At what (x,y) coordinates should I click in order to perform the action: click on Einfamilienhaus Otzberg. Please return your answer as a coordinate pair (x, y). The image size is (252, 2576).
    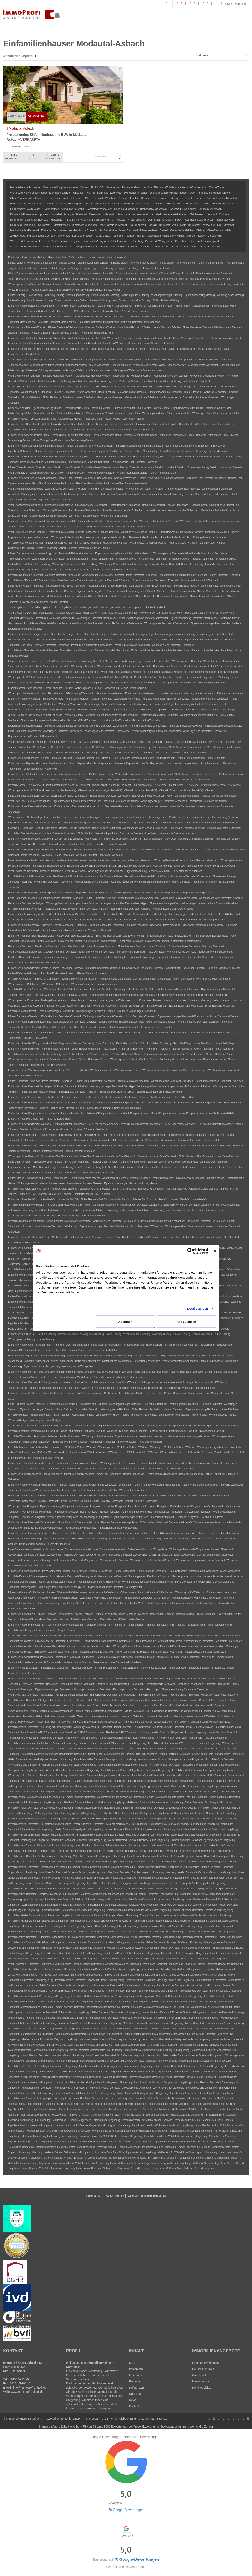
    Looking at the image, I should click on (166, 300).